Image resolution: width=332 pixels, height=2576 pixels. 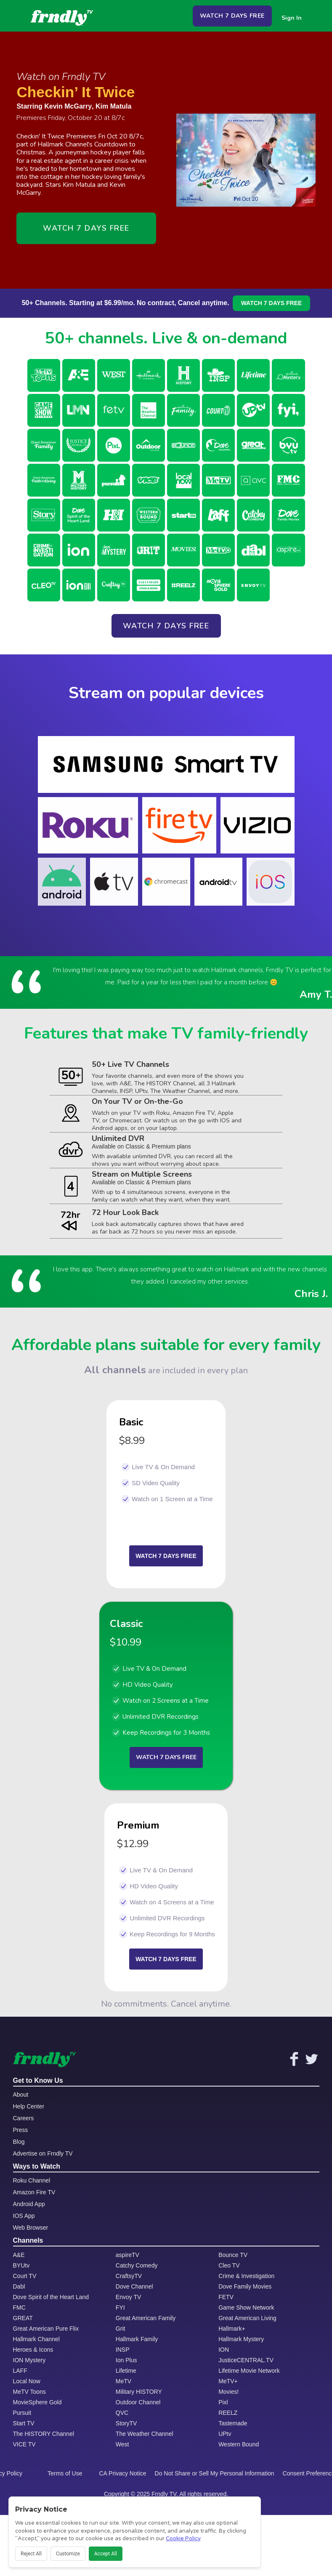 I want to click on Android App, so click(x=29, y=2204).